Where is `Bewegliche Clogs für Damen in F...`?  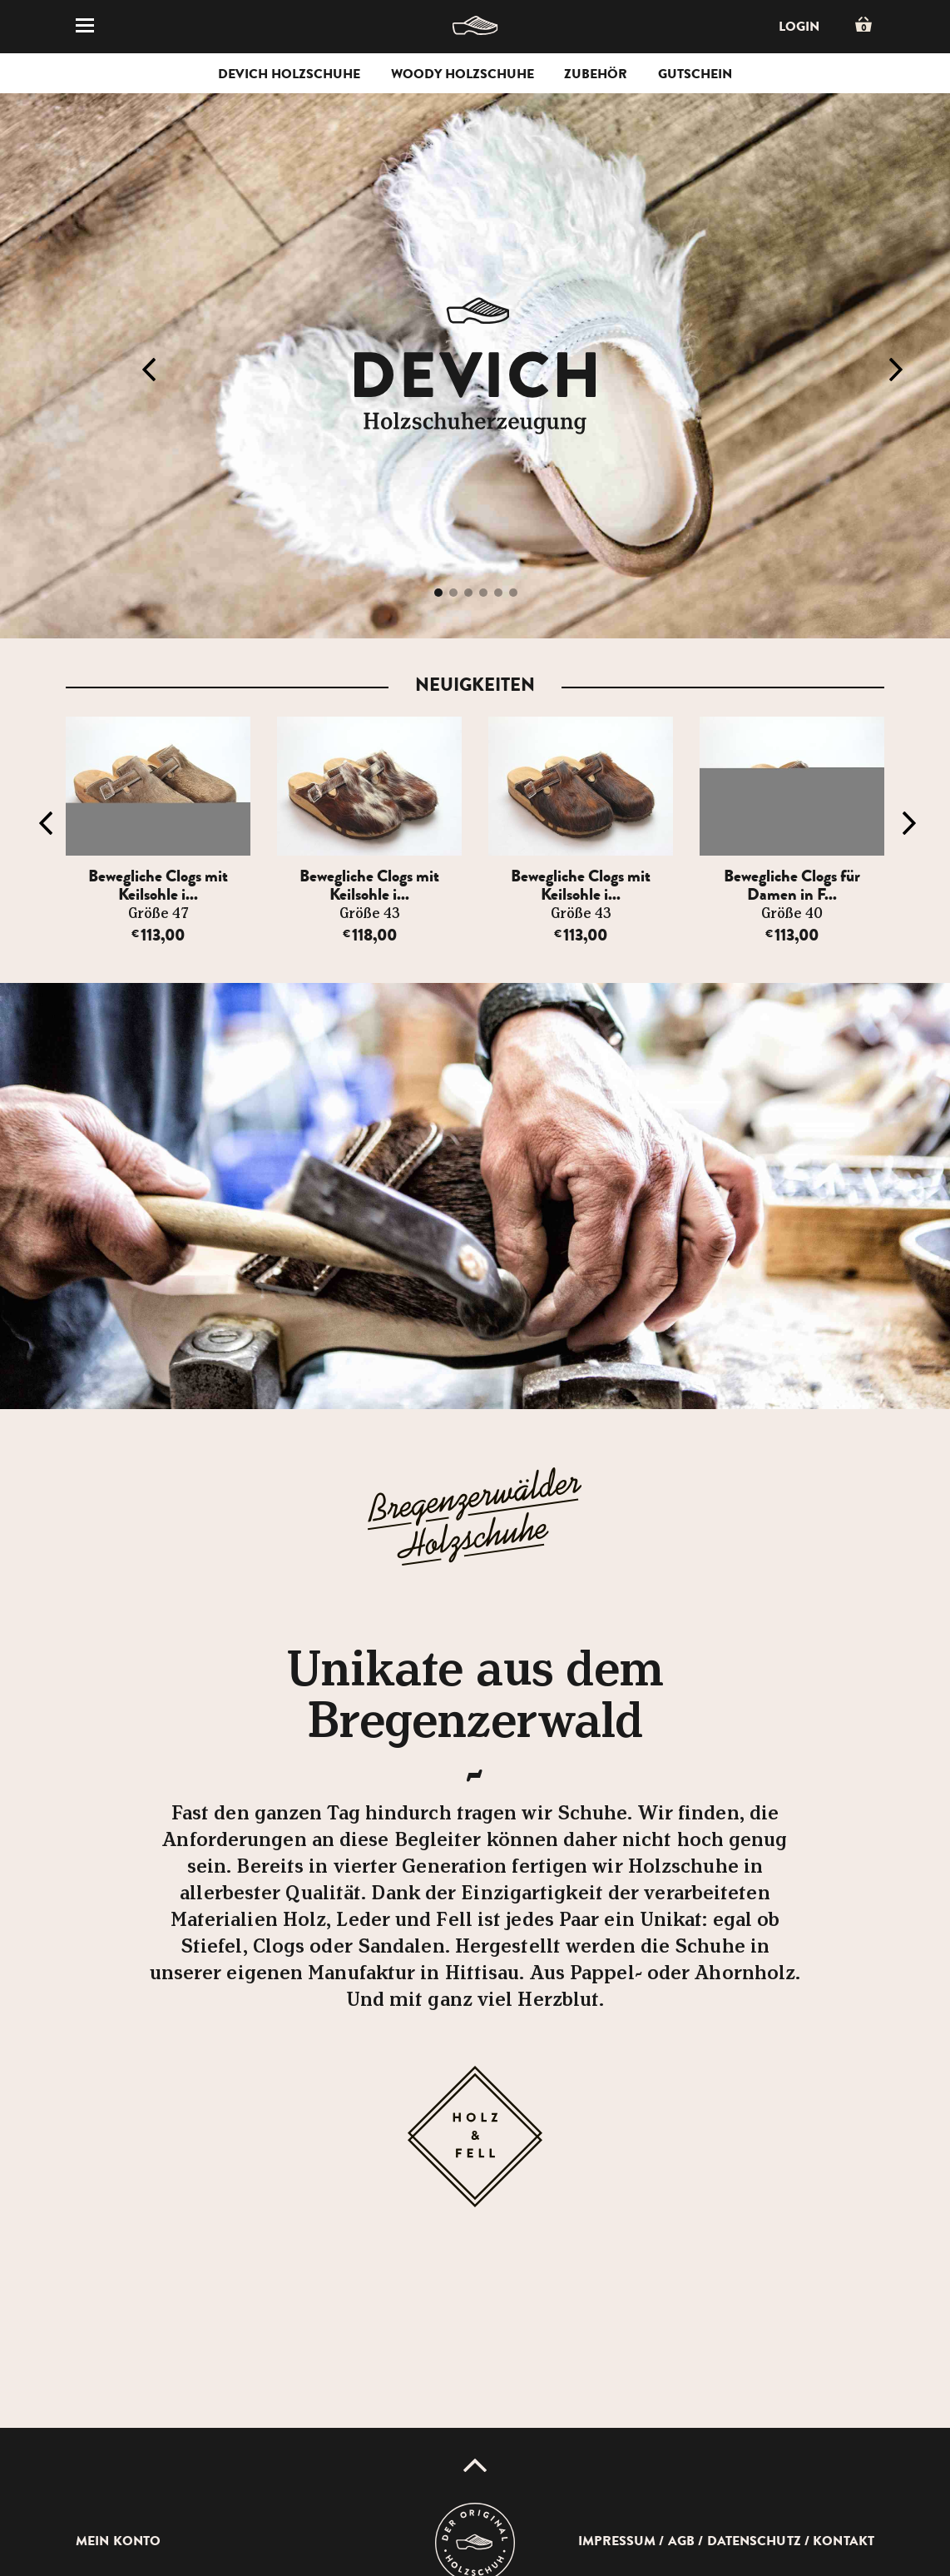
Bewegliche Clogs für Damen in F... is located at coordinates (792, 885).